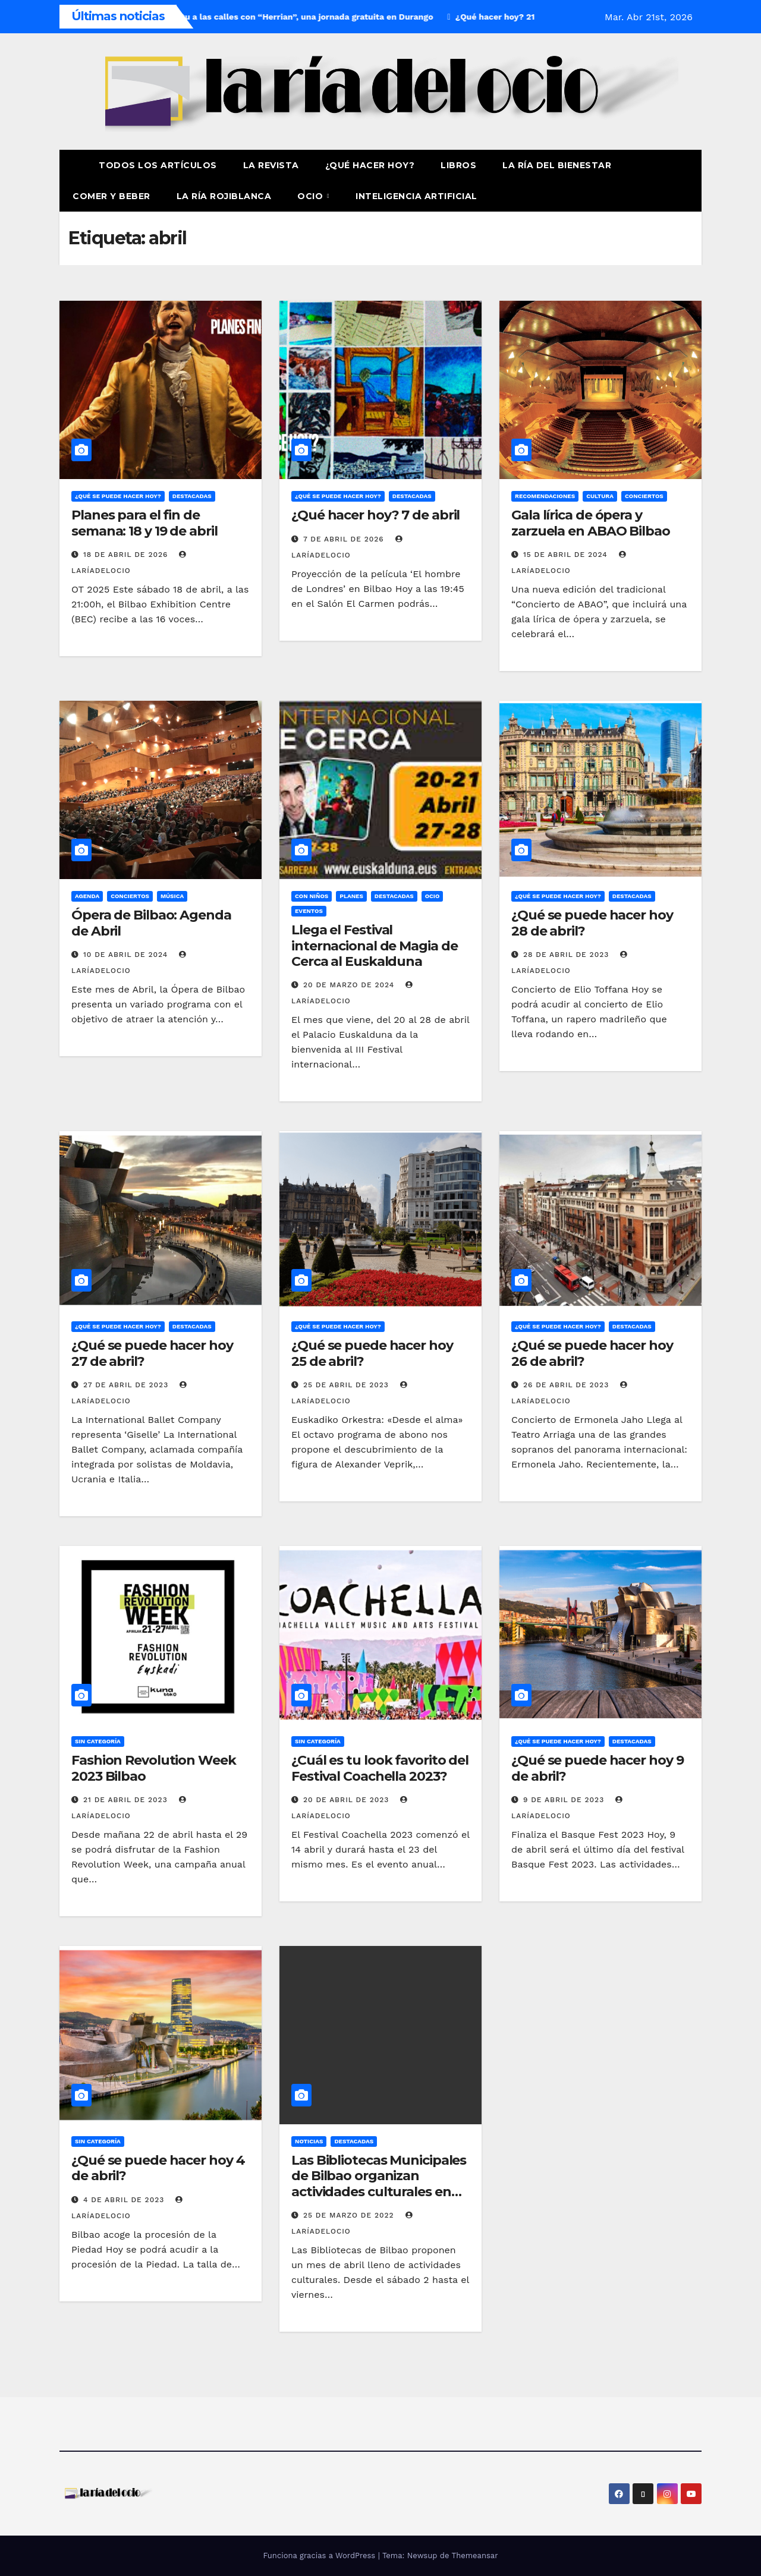 The width and height of the screenshot is (761, 2576). What do you see at coordinates (111, 196) in the screenshot?
I see `Comer y Beber` at bounding box center [111, 196].